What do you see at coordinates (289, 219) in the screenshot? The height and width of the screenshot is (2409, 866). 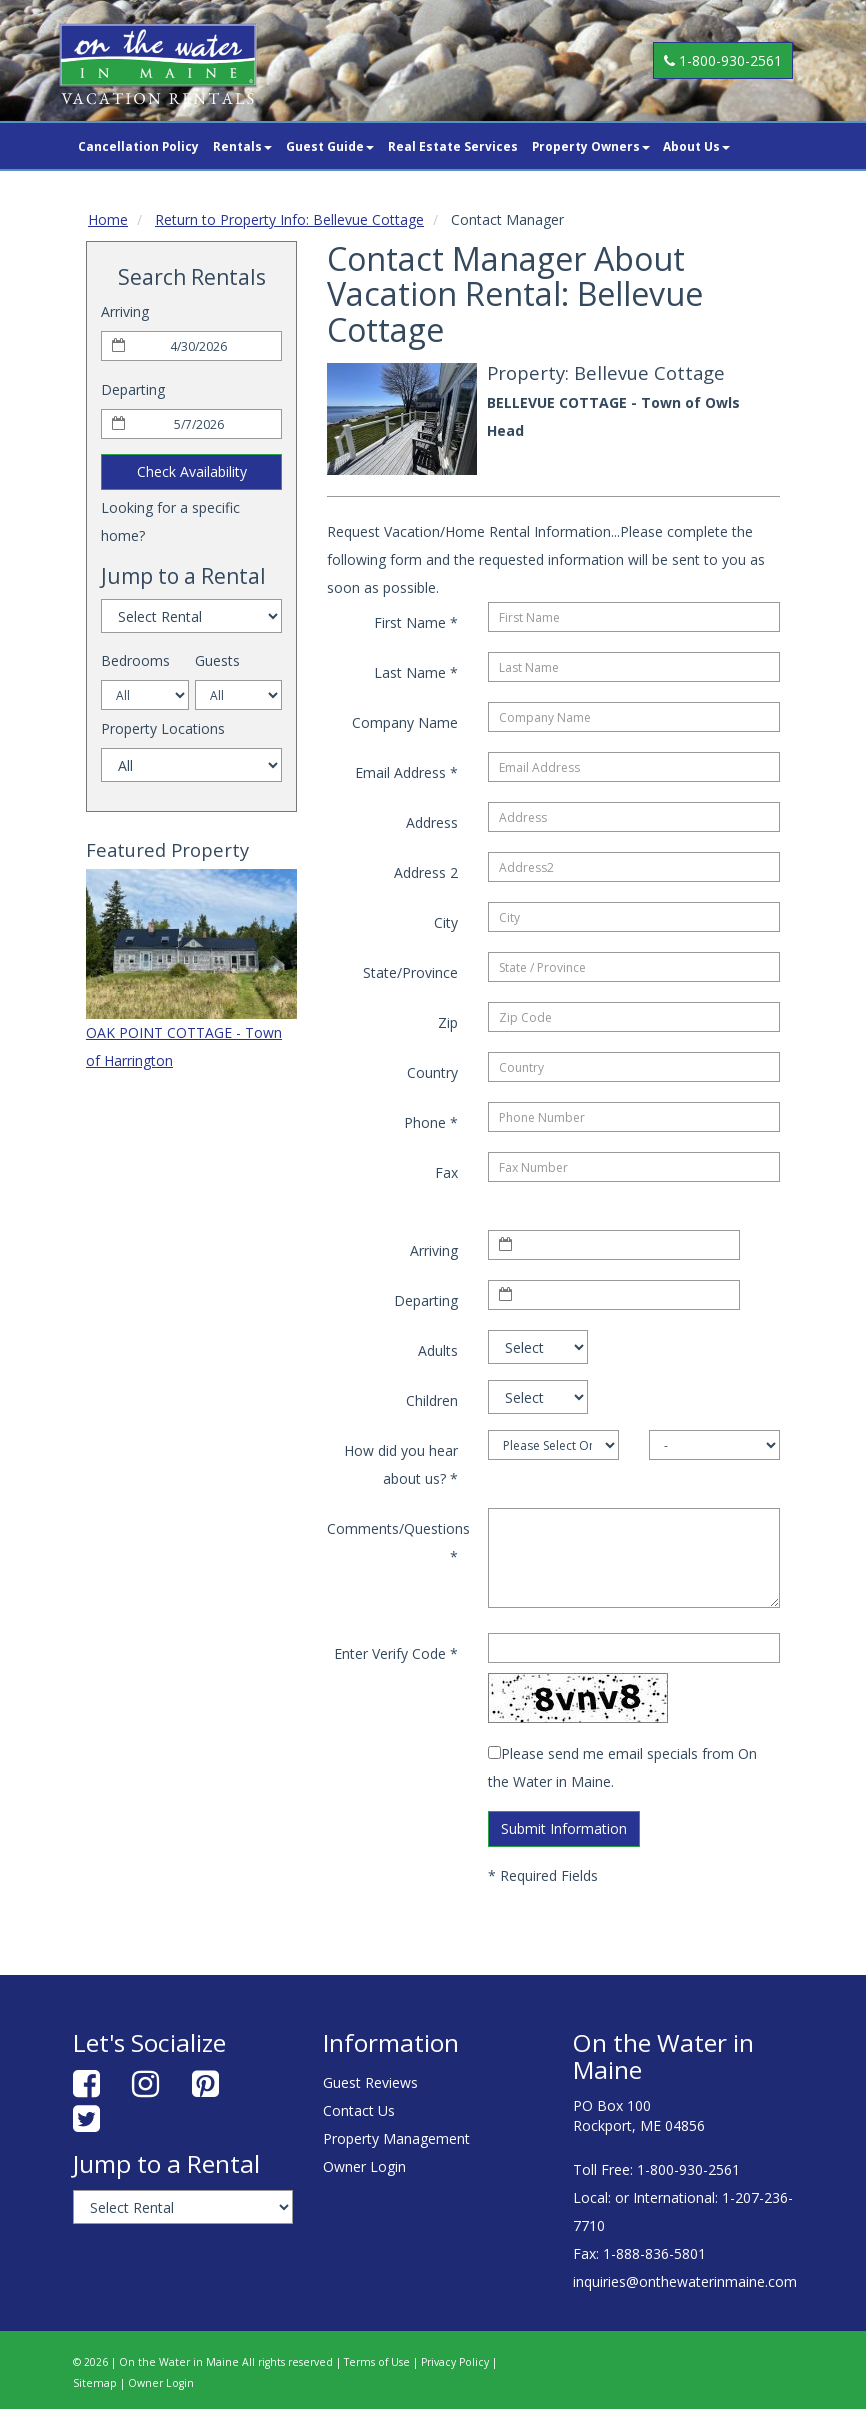 I see `Return to Property Info: Bellevue Cottage` at bounding box center [289, 219].